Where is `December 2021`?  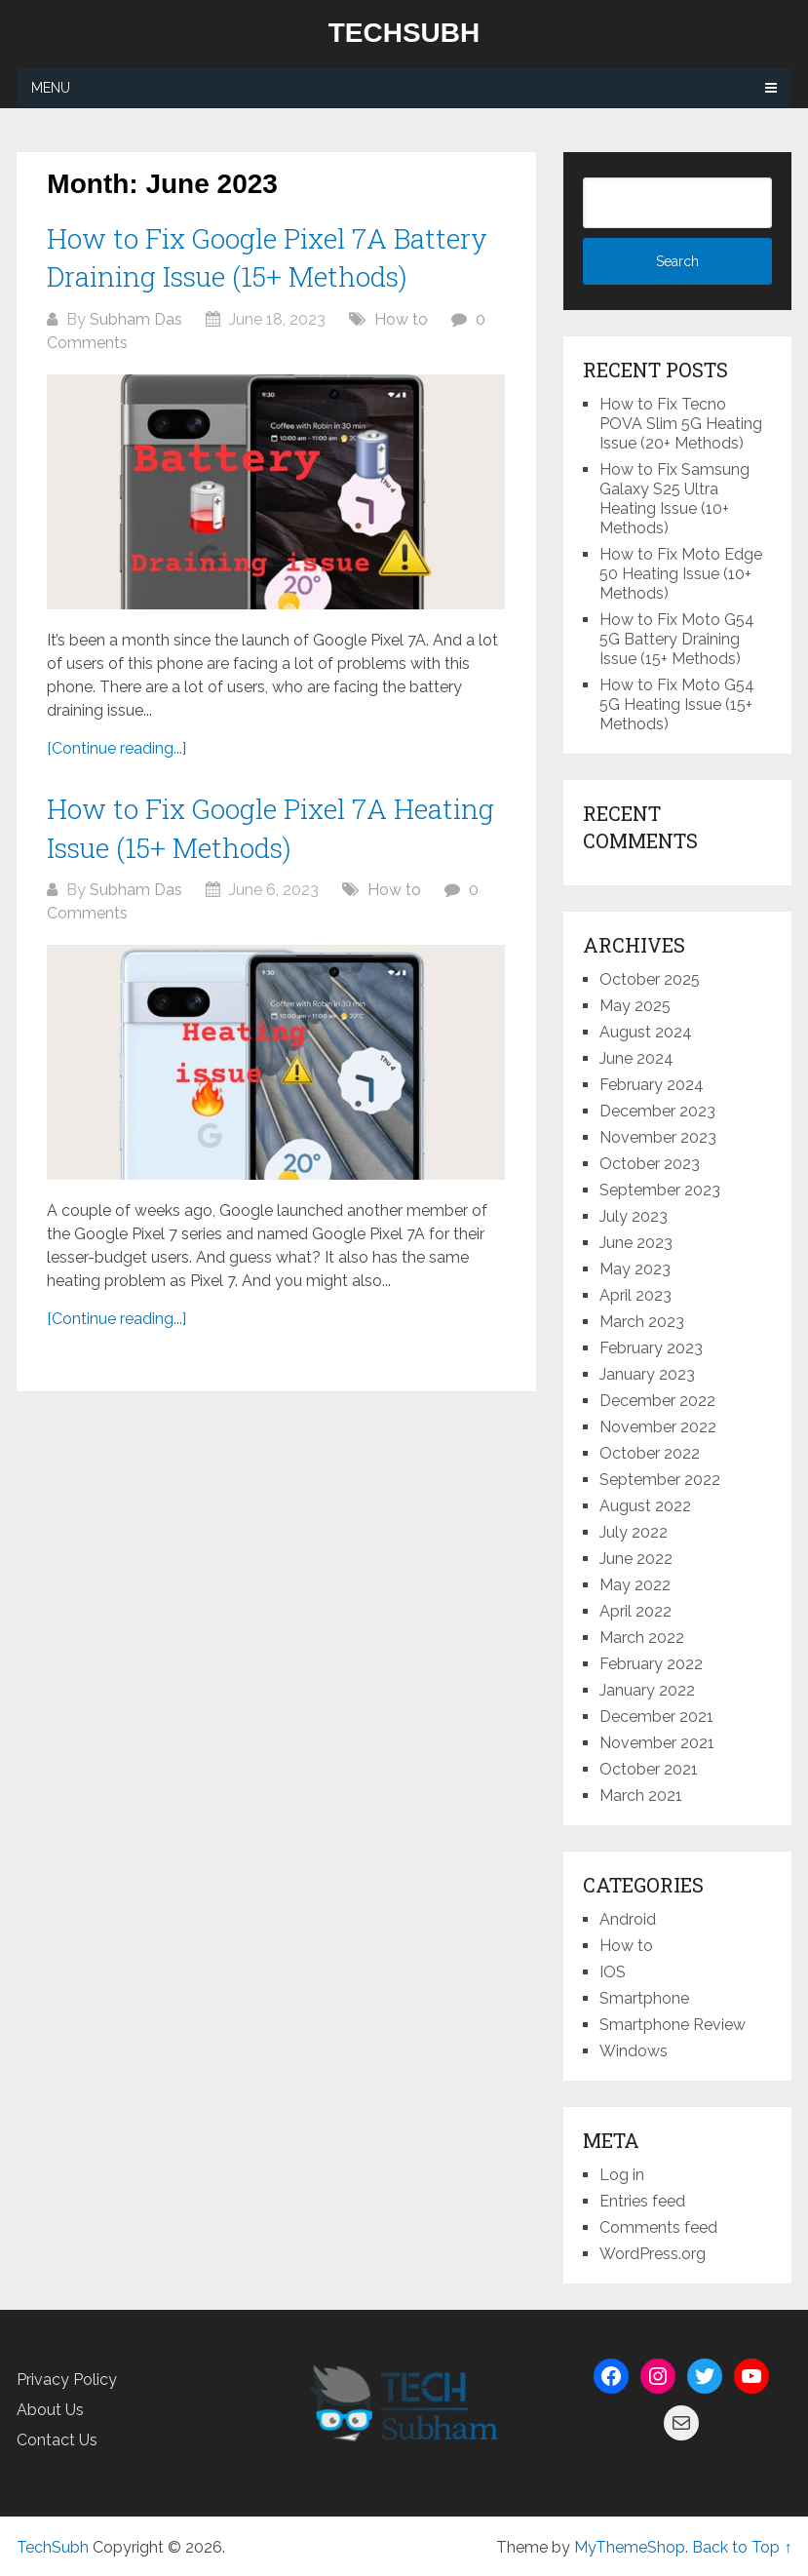 December 2021 is located at coordinates (656, 1716).